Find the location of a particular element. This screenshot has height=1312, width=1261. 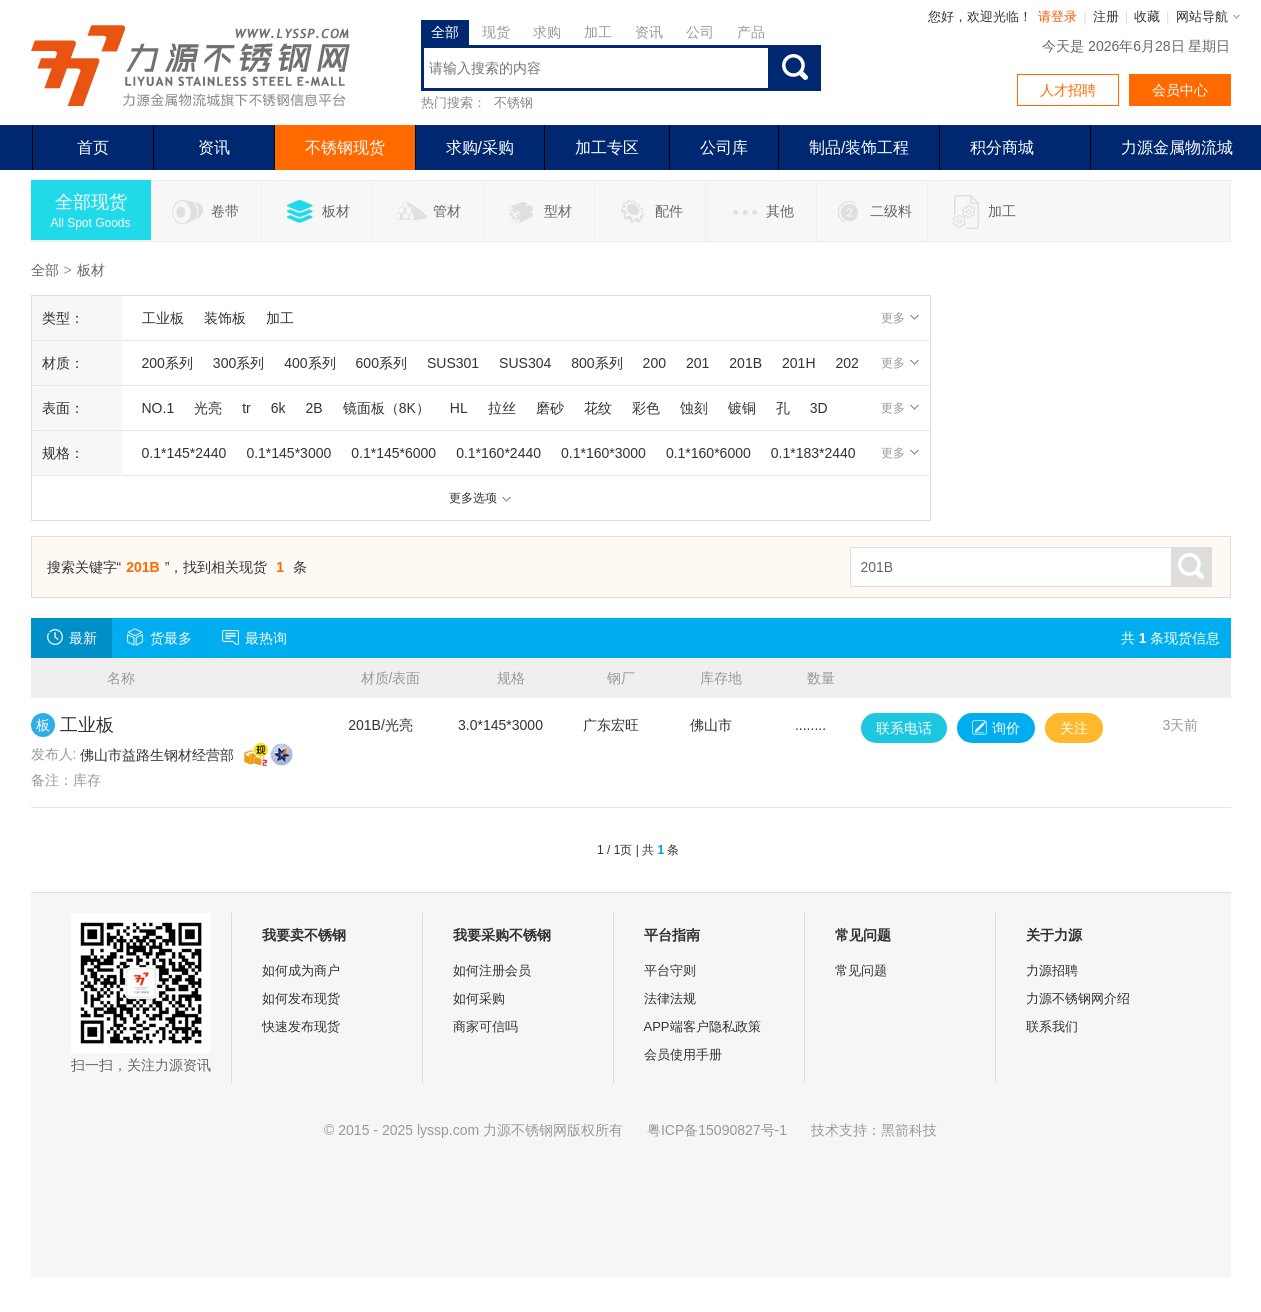

彩色 is located at coordinates (646, 408).